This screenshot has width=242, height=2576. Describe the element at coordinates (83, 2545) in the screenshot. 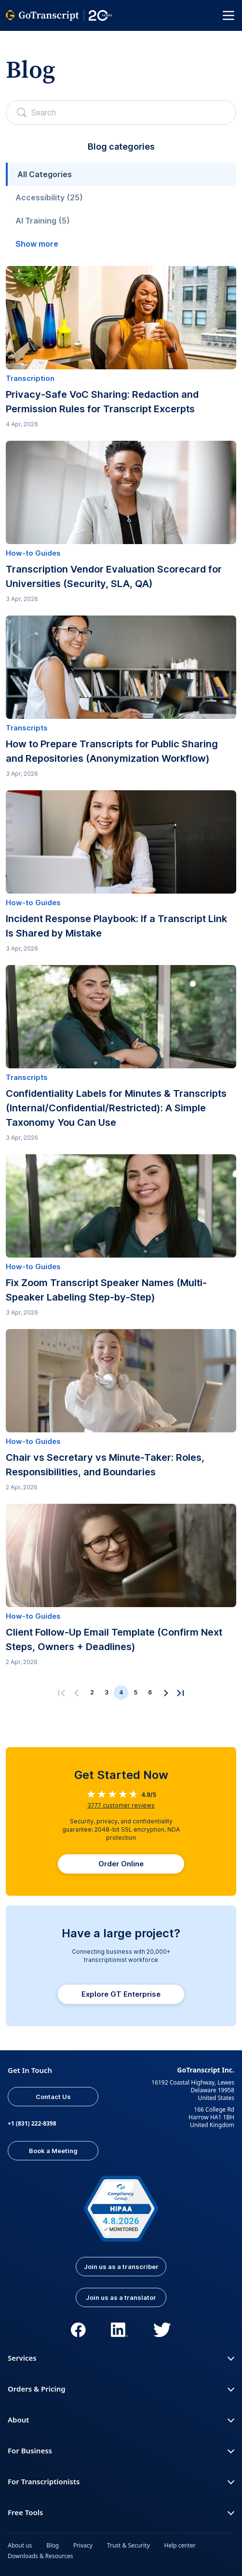

I see `Privacy` at that location.